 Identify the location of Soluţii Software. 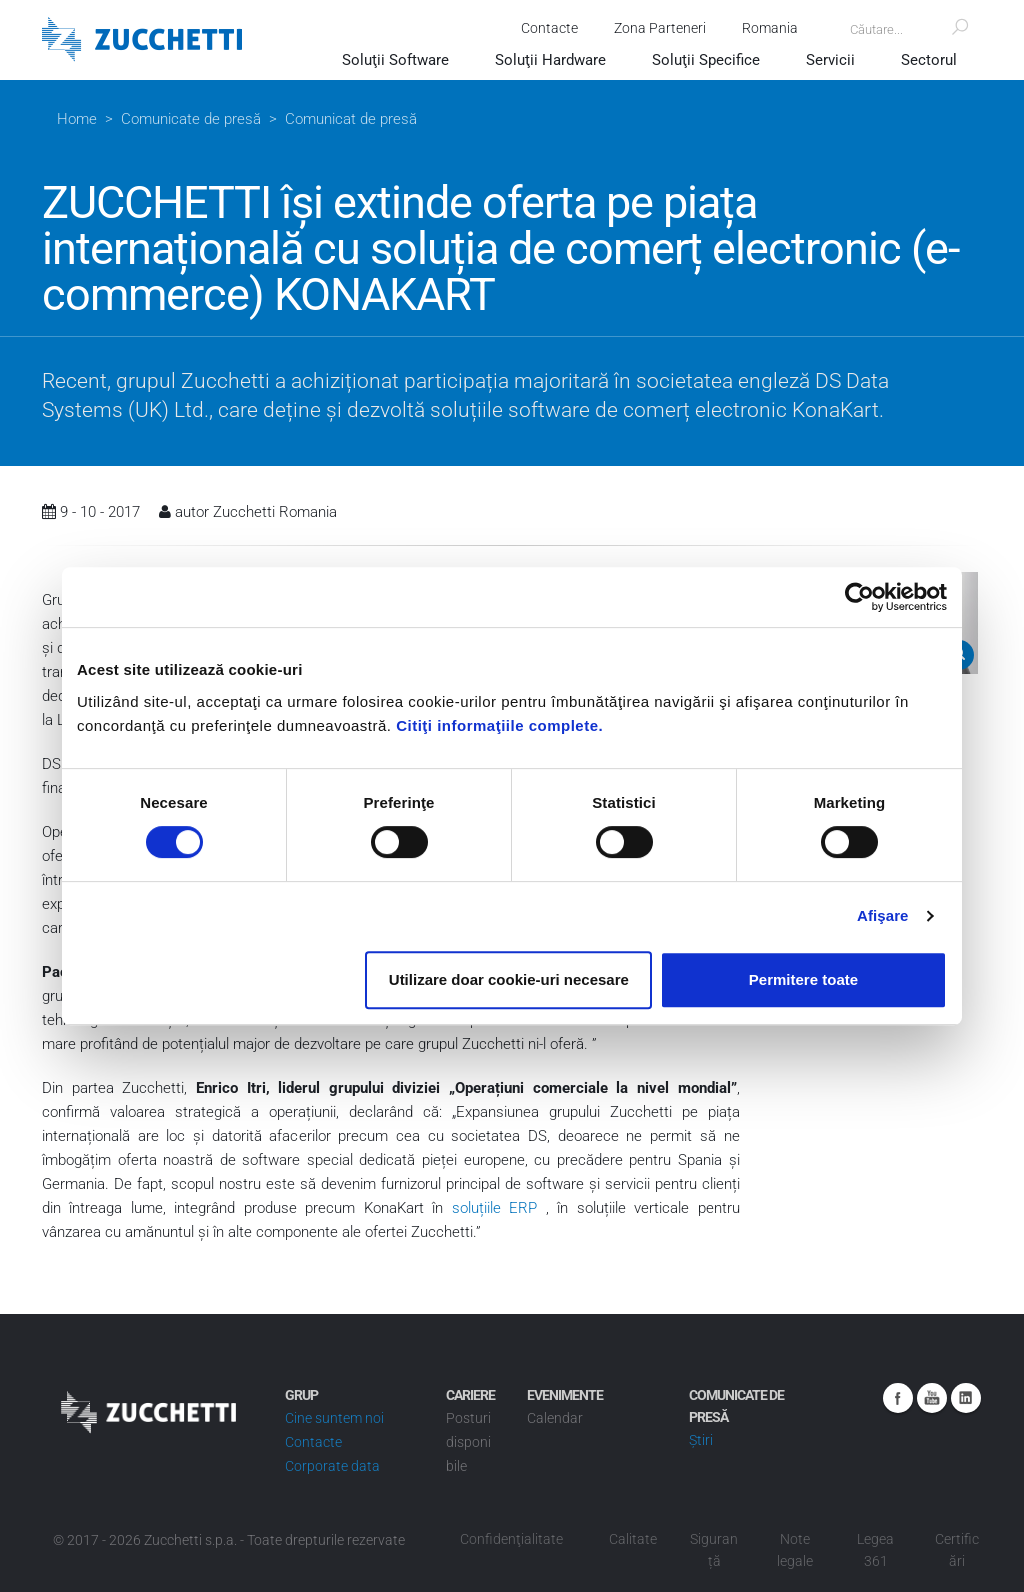
(395, 60).